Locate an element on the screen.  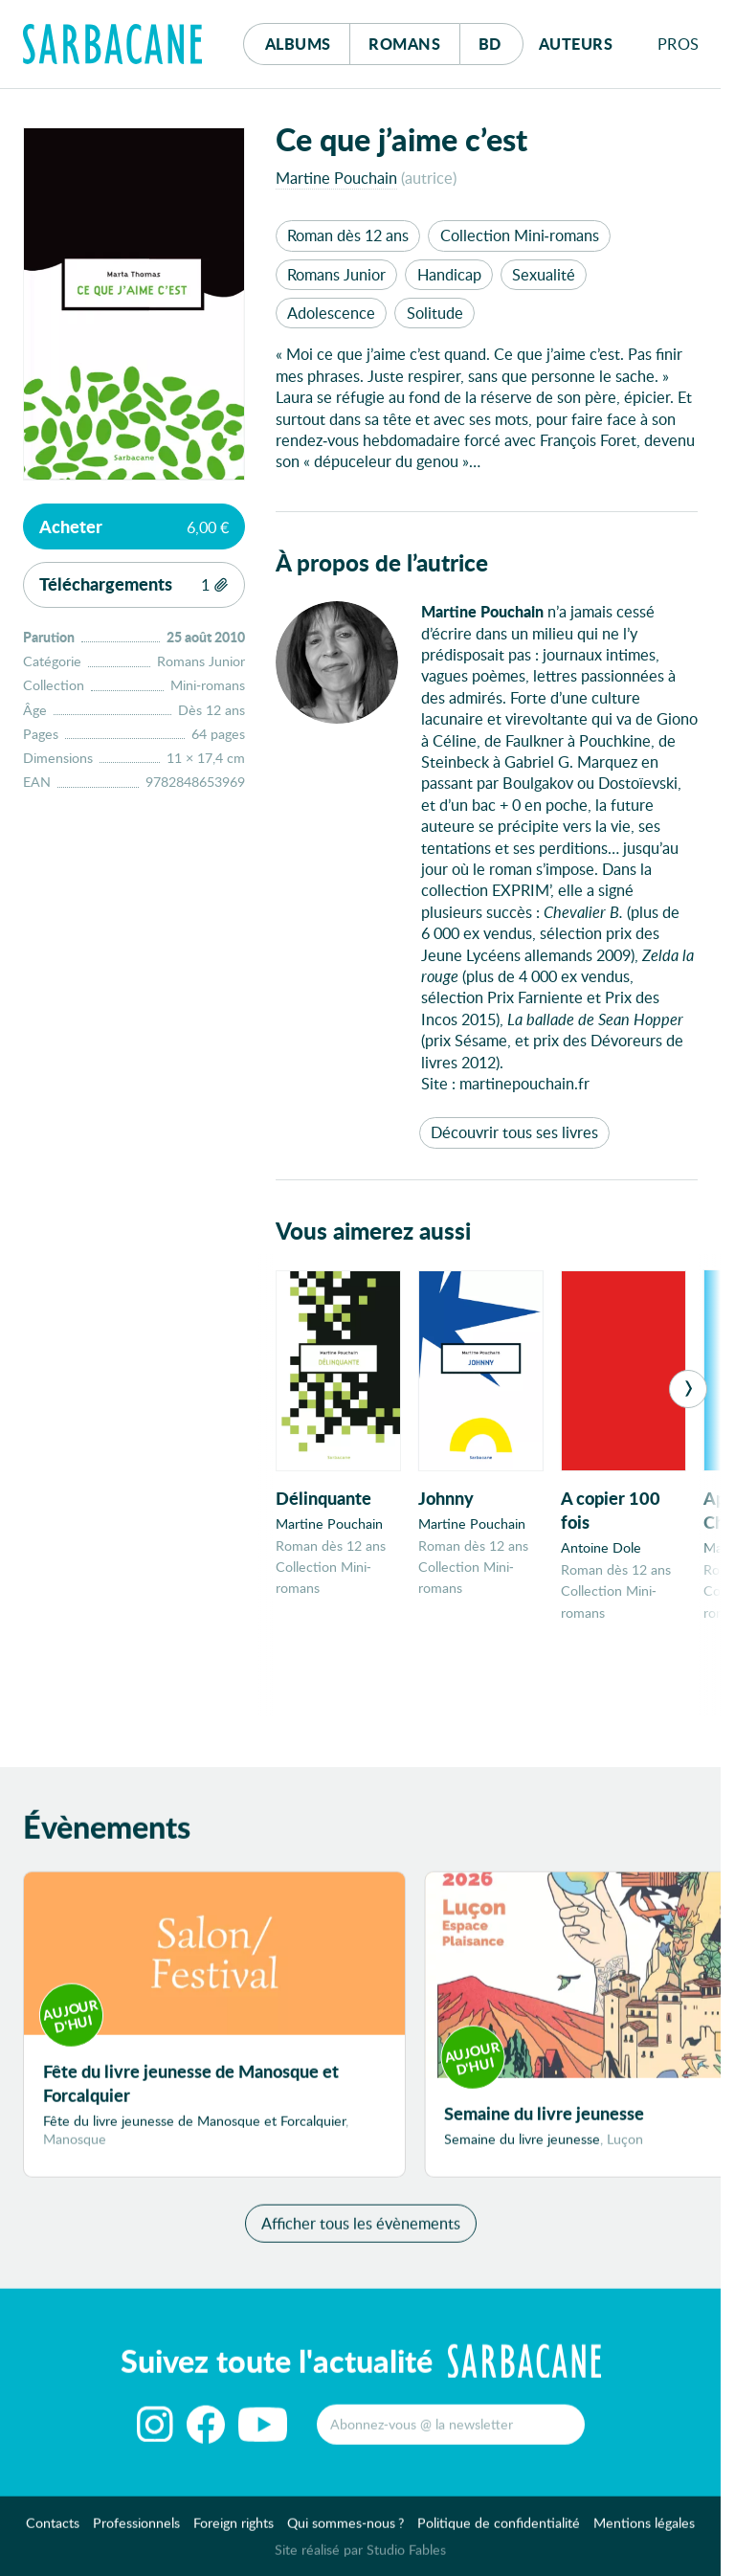
Contacts is located at coordinates (52, 2533).